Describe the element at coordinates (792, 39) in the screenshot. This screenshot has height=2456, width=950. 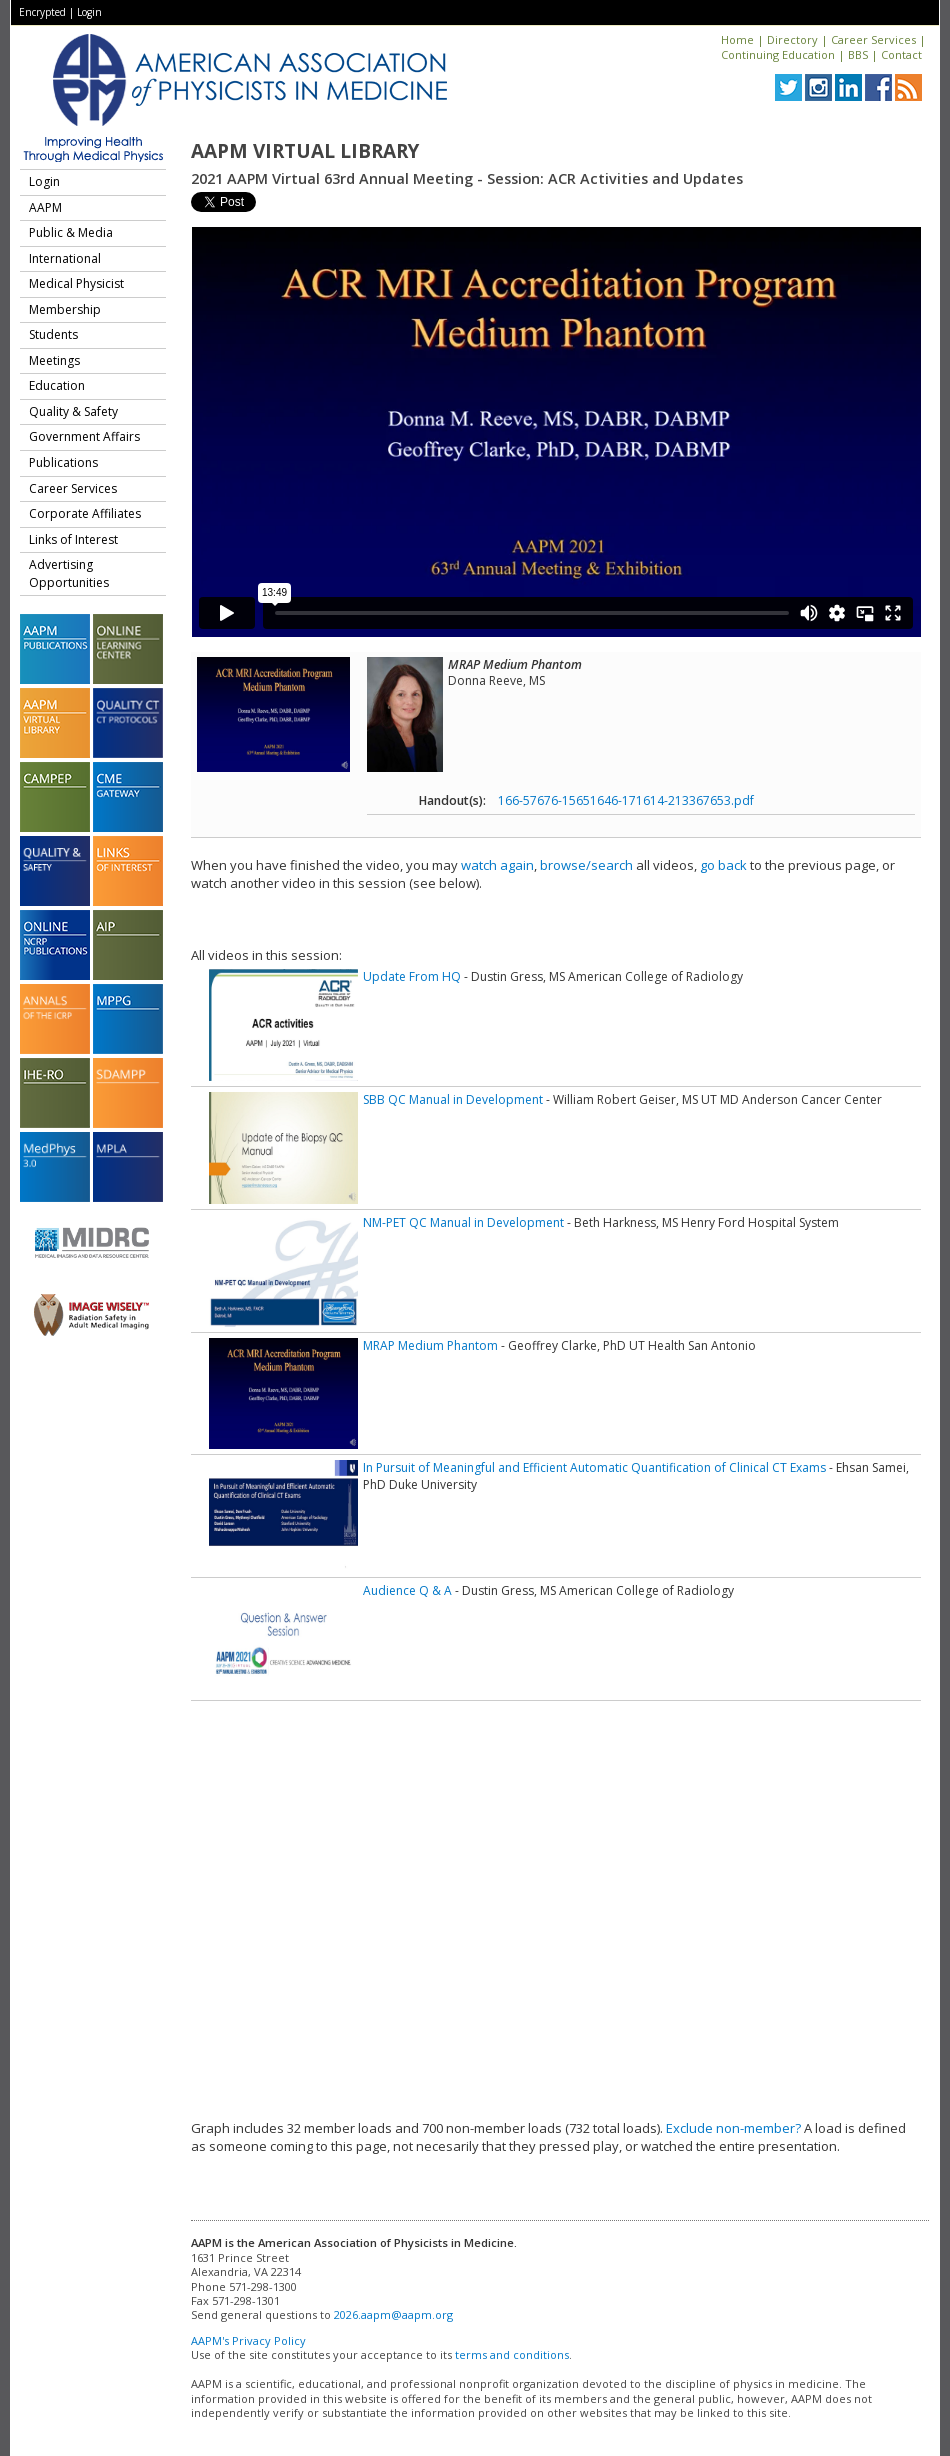
I see `Directory` at that location.